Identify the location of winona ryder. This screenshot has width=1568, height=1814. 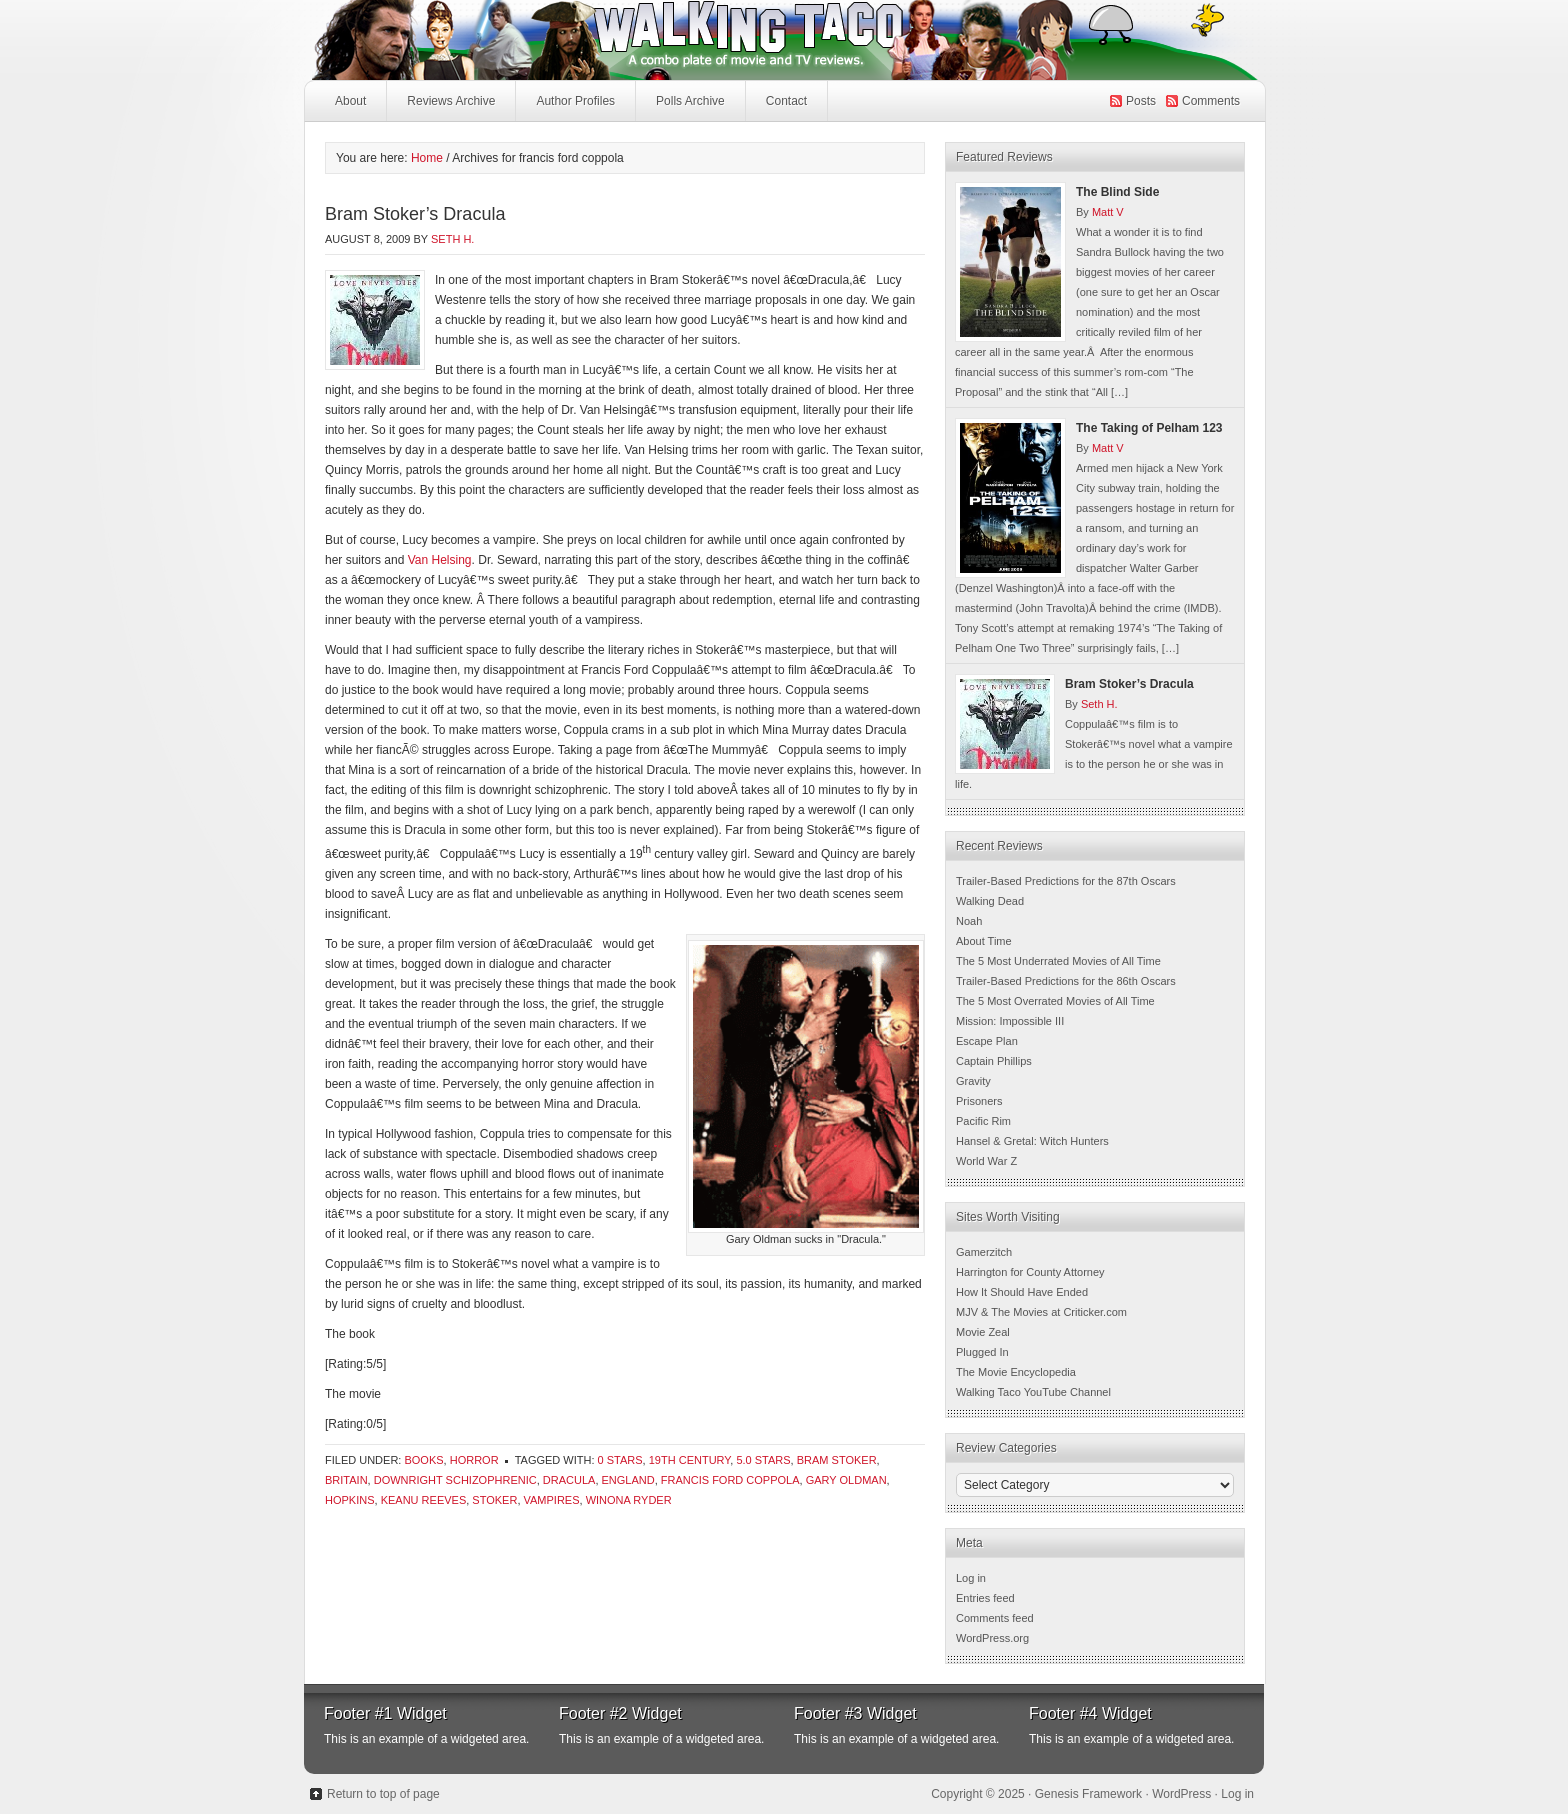
(629, 1500).